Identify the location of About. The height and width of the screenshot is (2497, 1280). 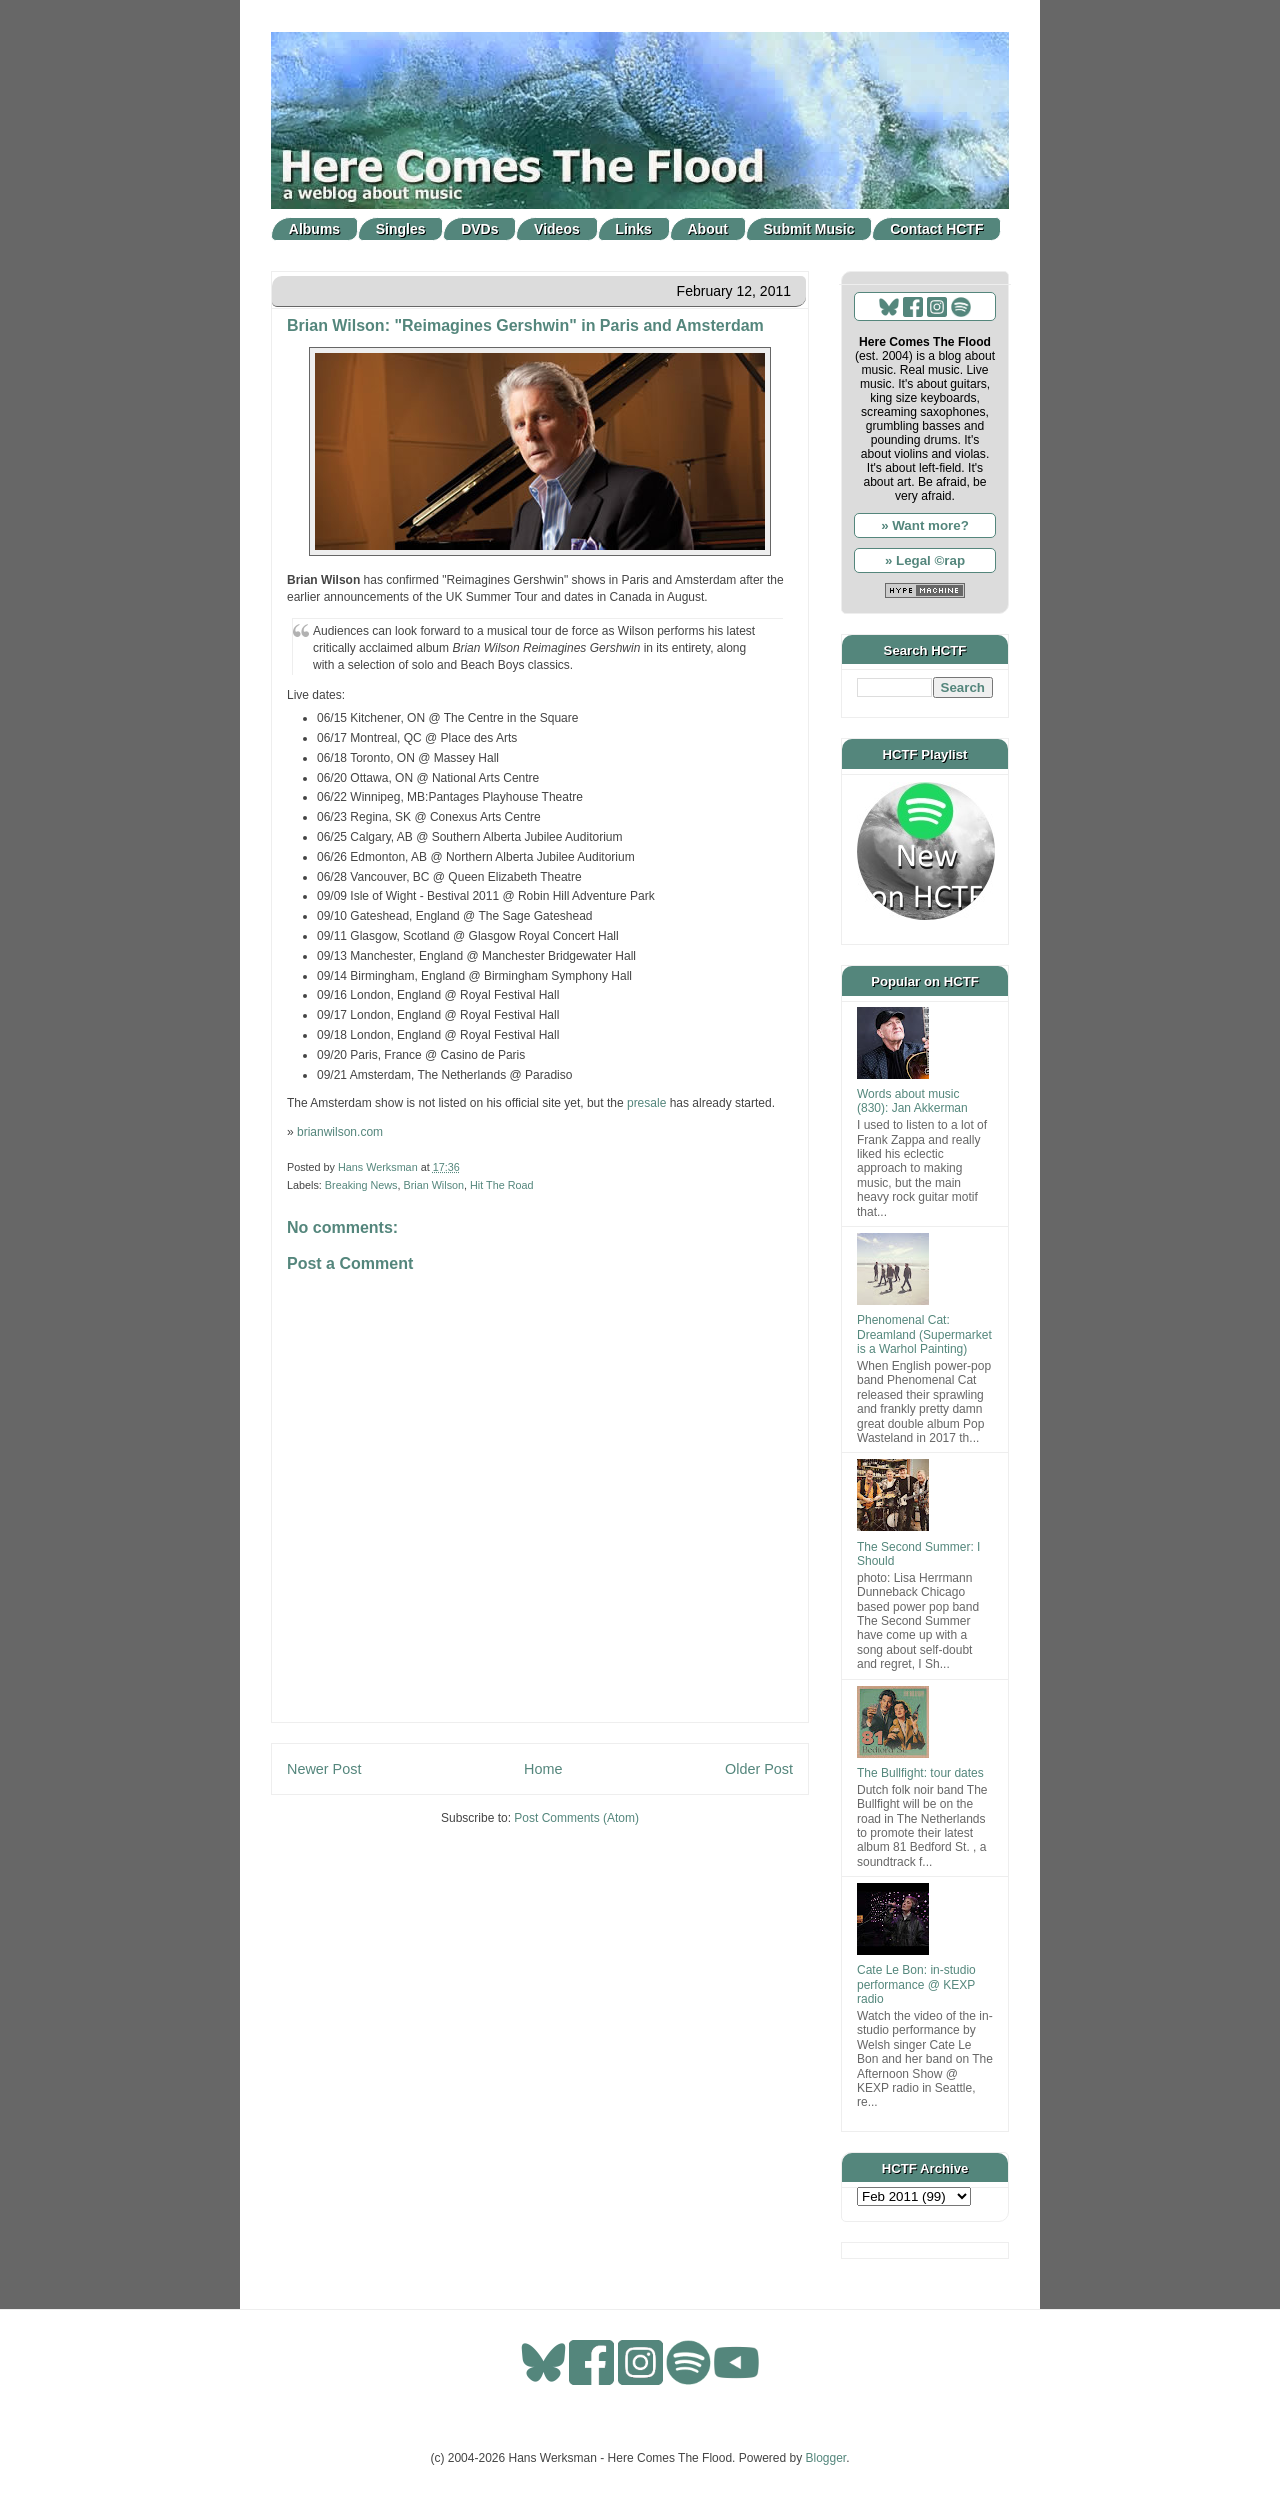
(708, 229).